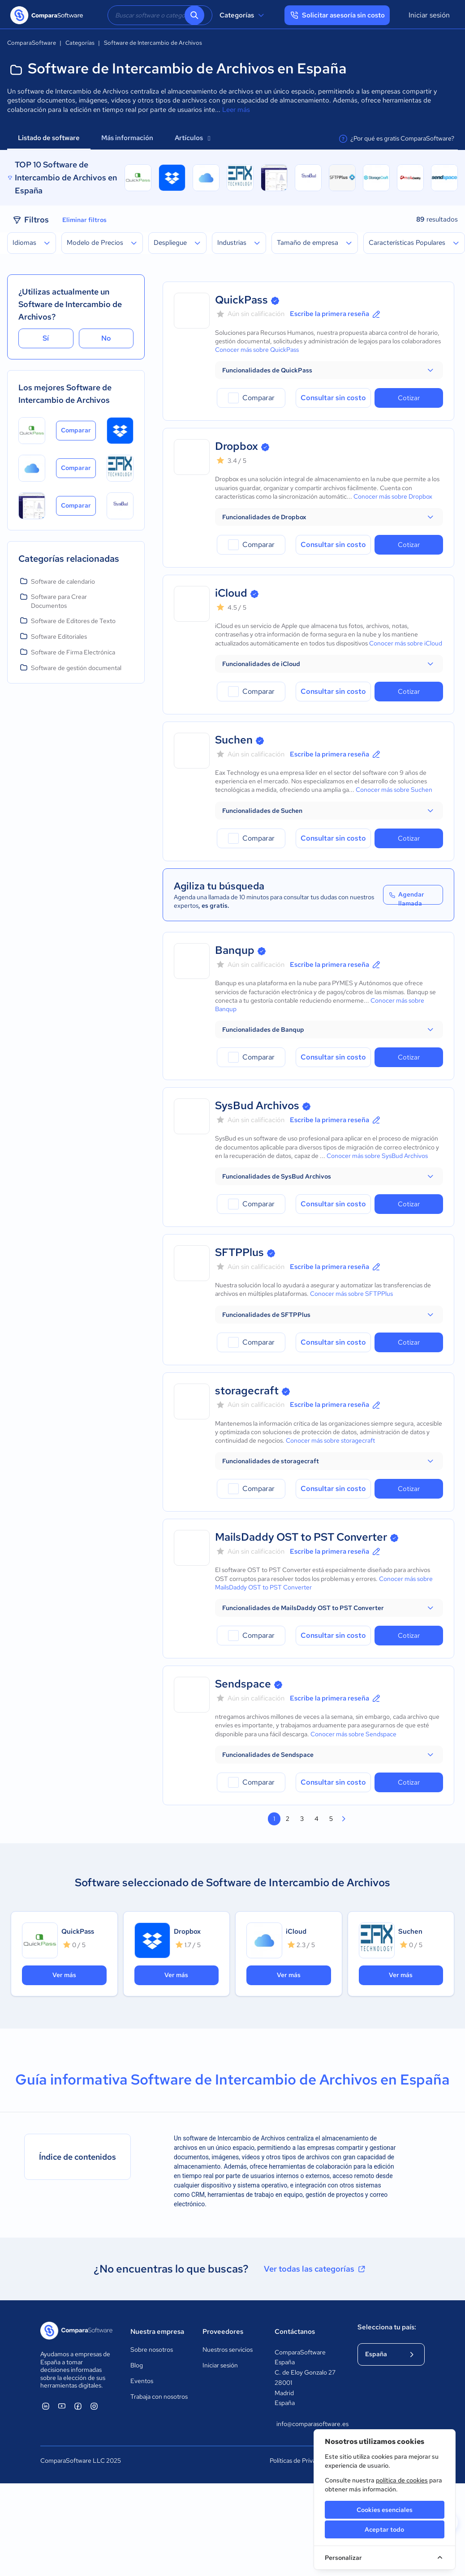  Describe the element at coordinates (192, 137) in the screenshot. I see `Artículos` at that location.